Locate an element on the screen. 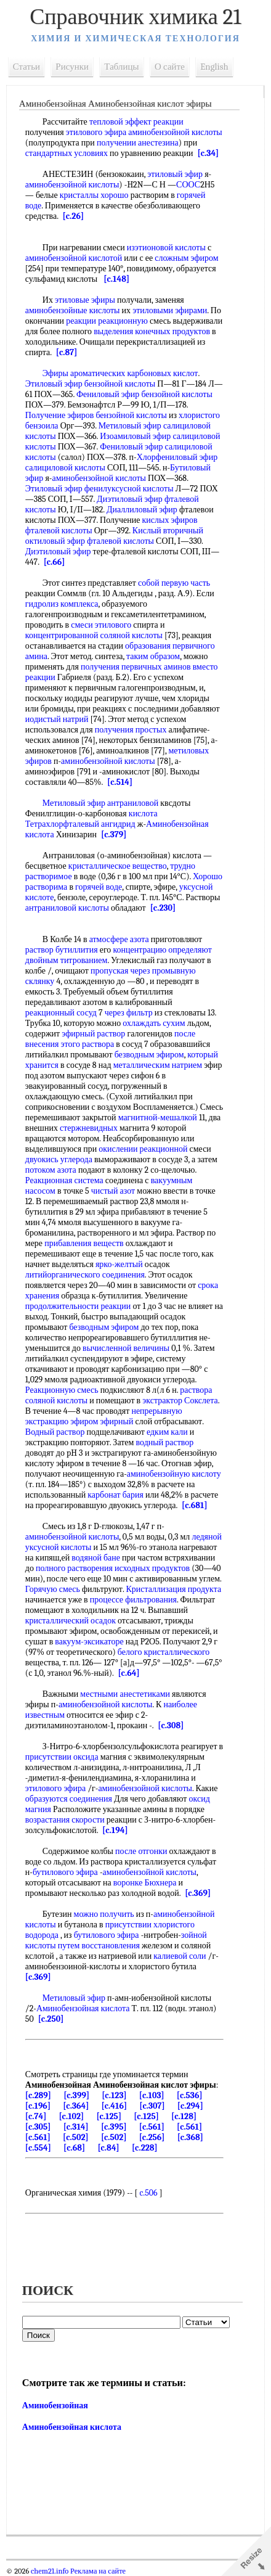 This screenshot has width=271, height=2576. Таблицы is located at coordinates (122, 66).